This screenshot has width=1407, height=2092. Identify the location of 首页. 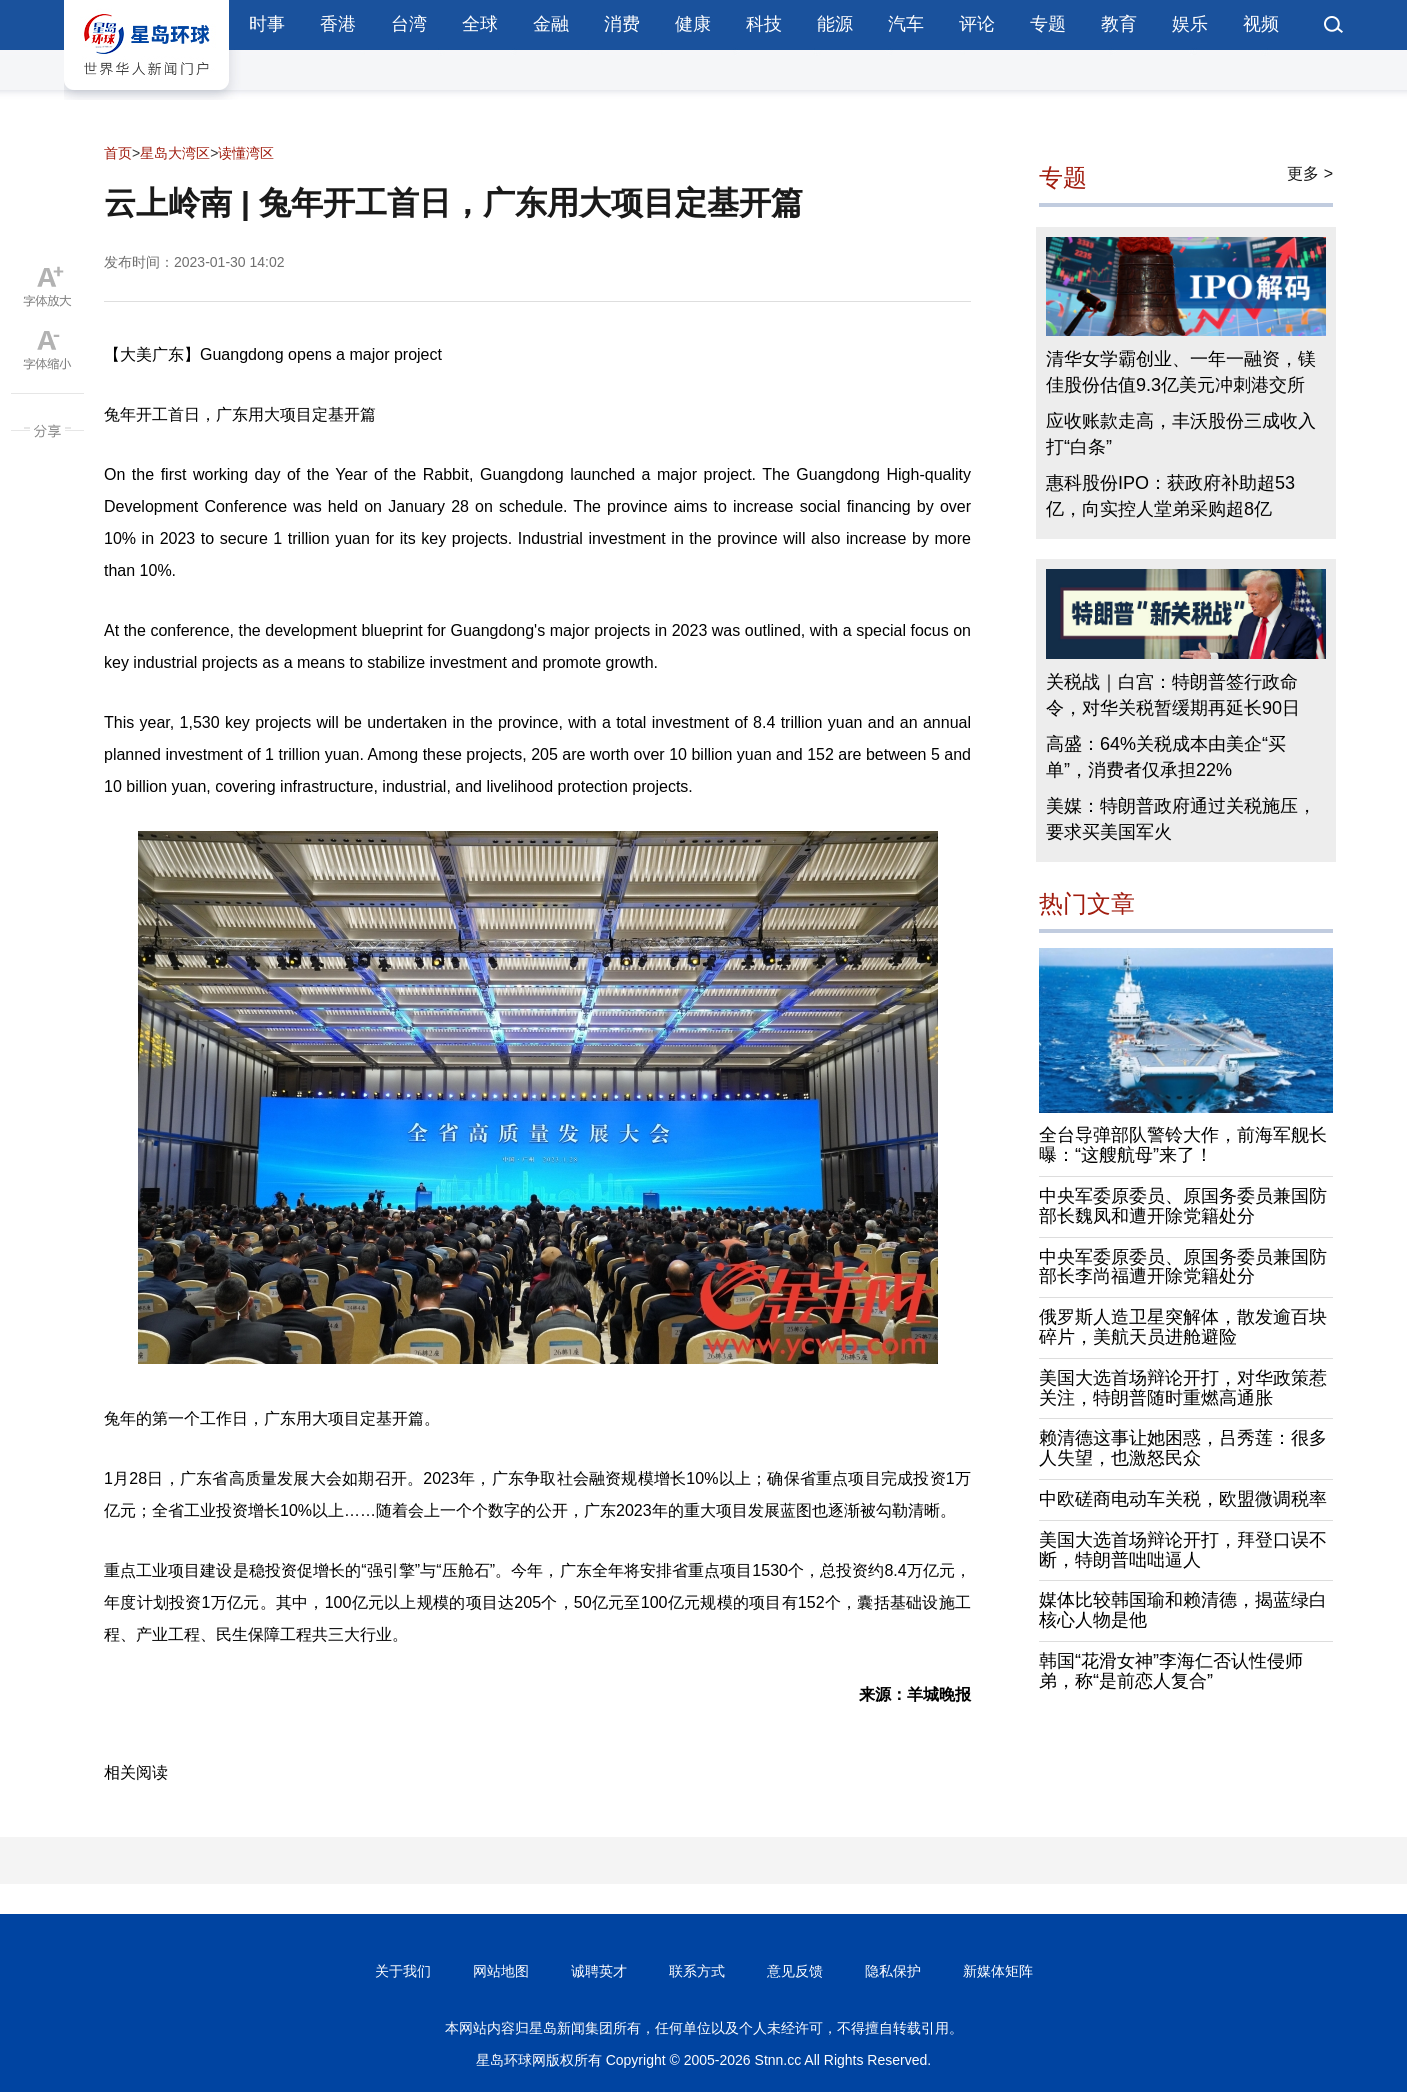
(118, 153).